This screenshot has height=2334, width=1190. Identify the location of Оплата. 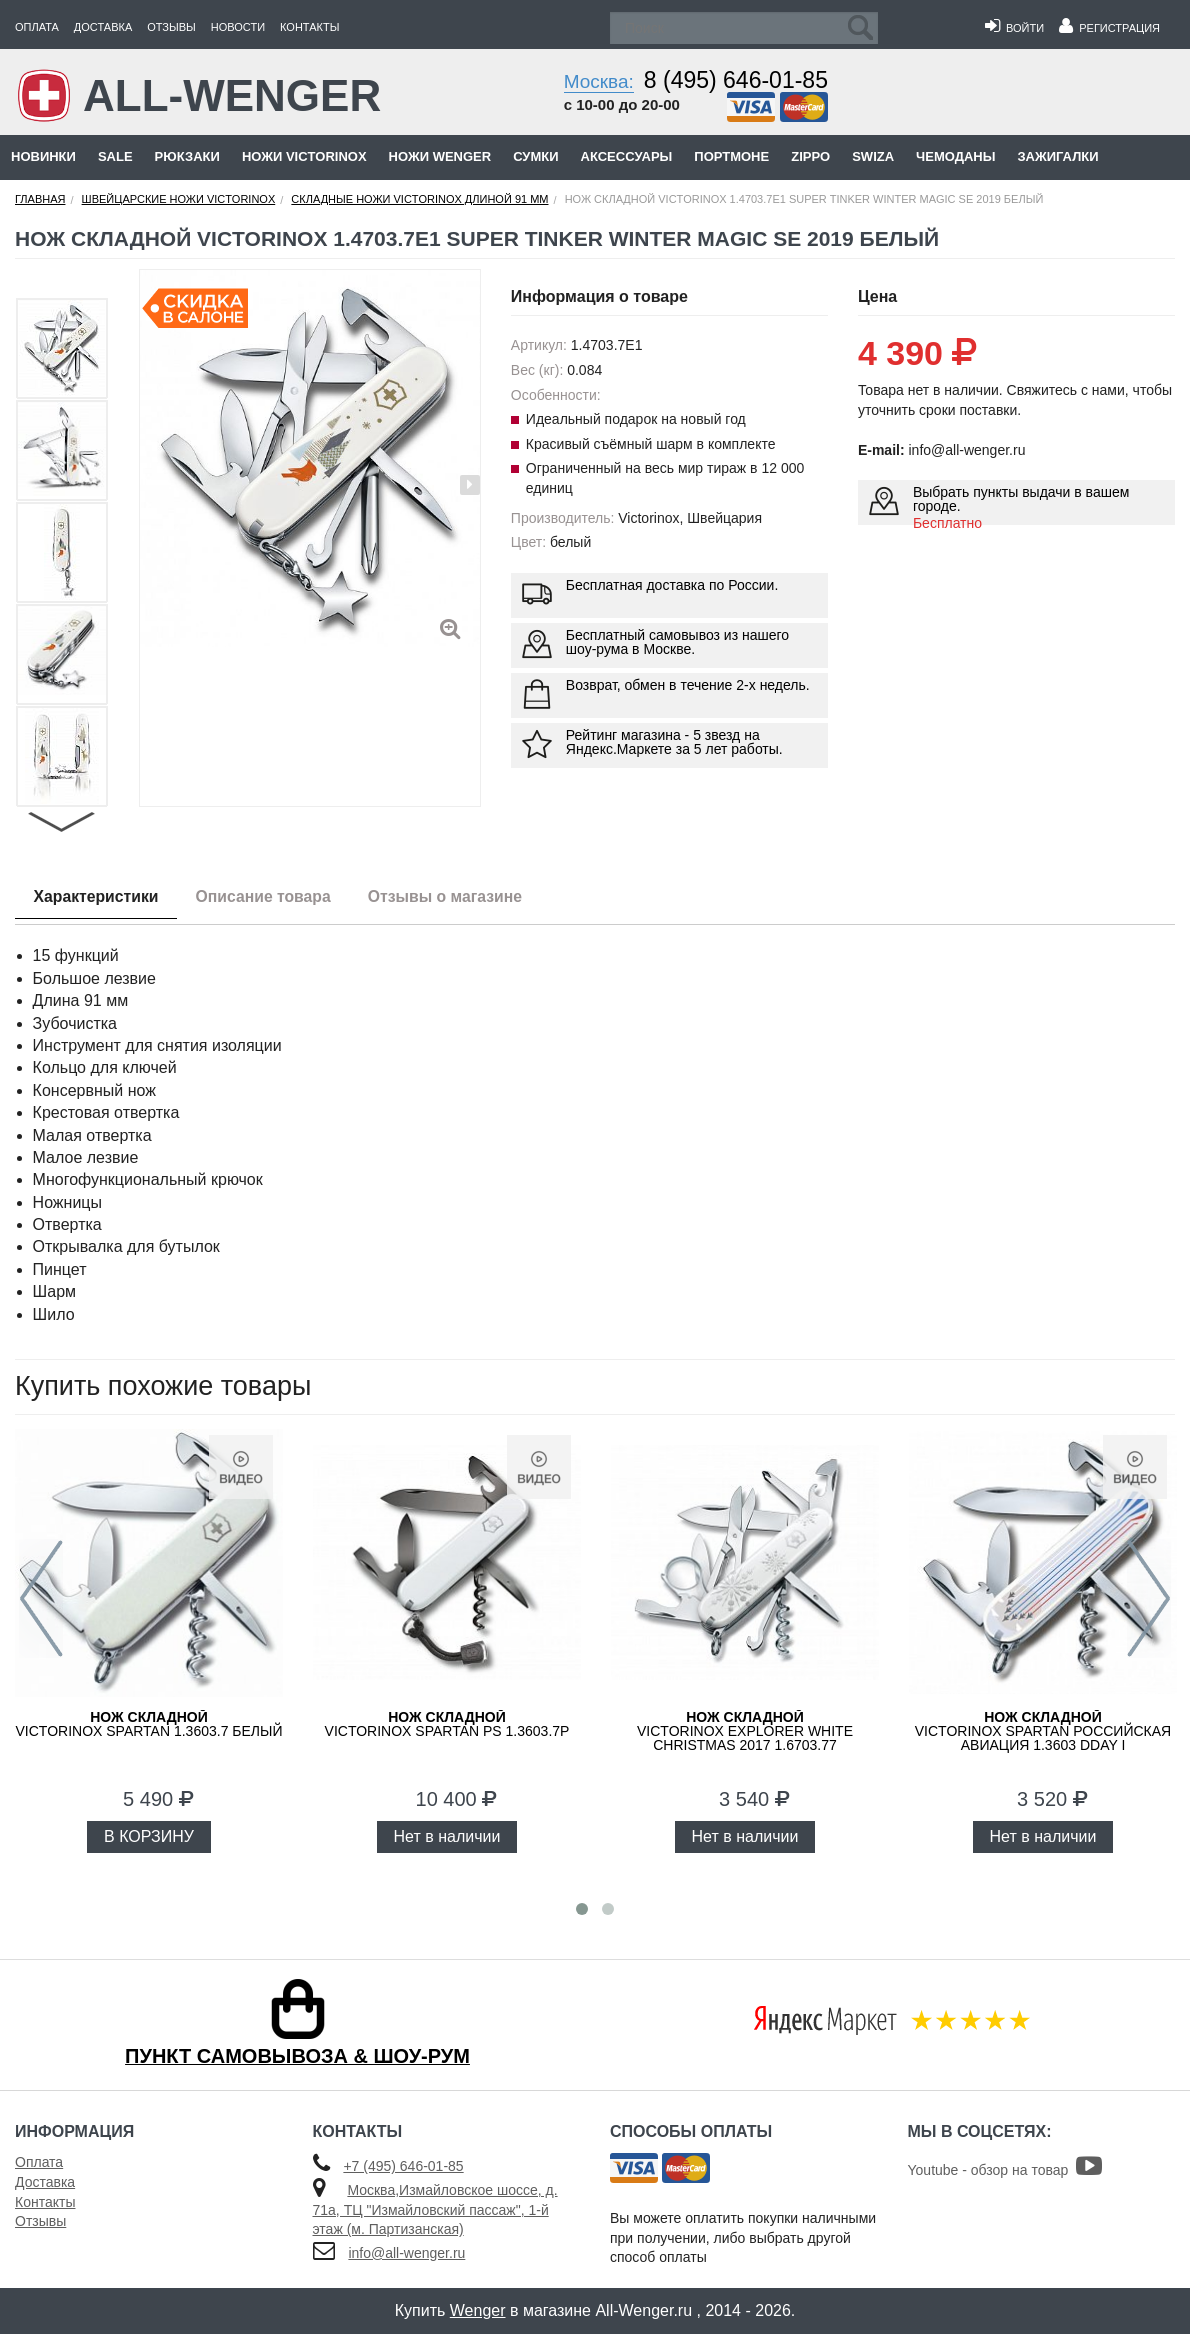
(37, 27).